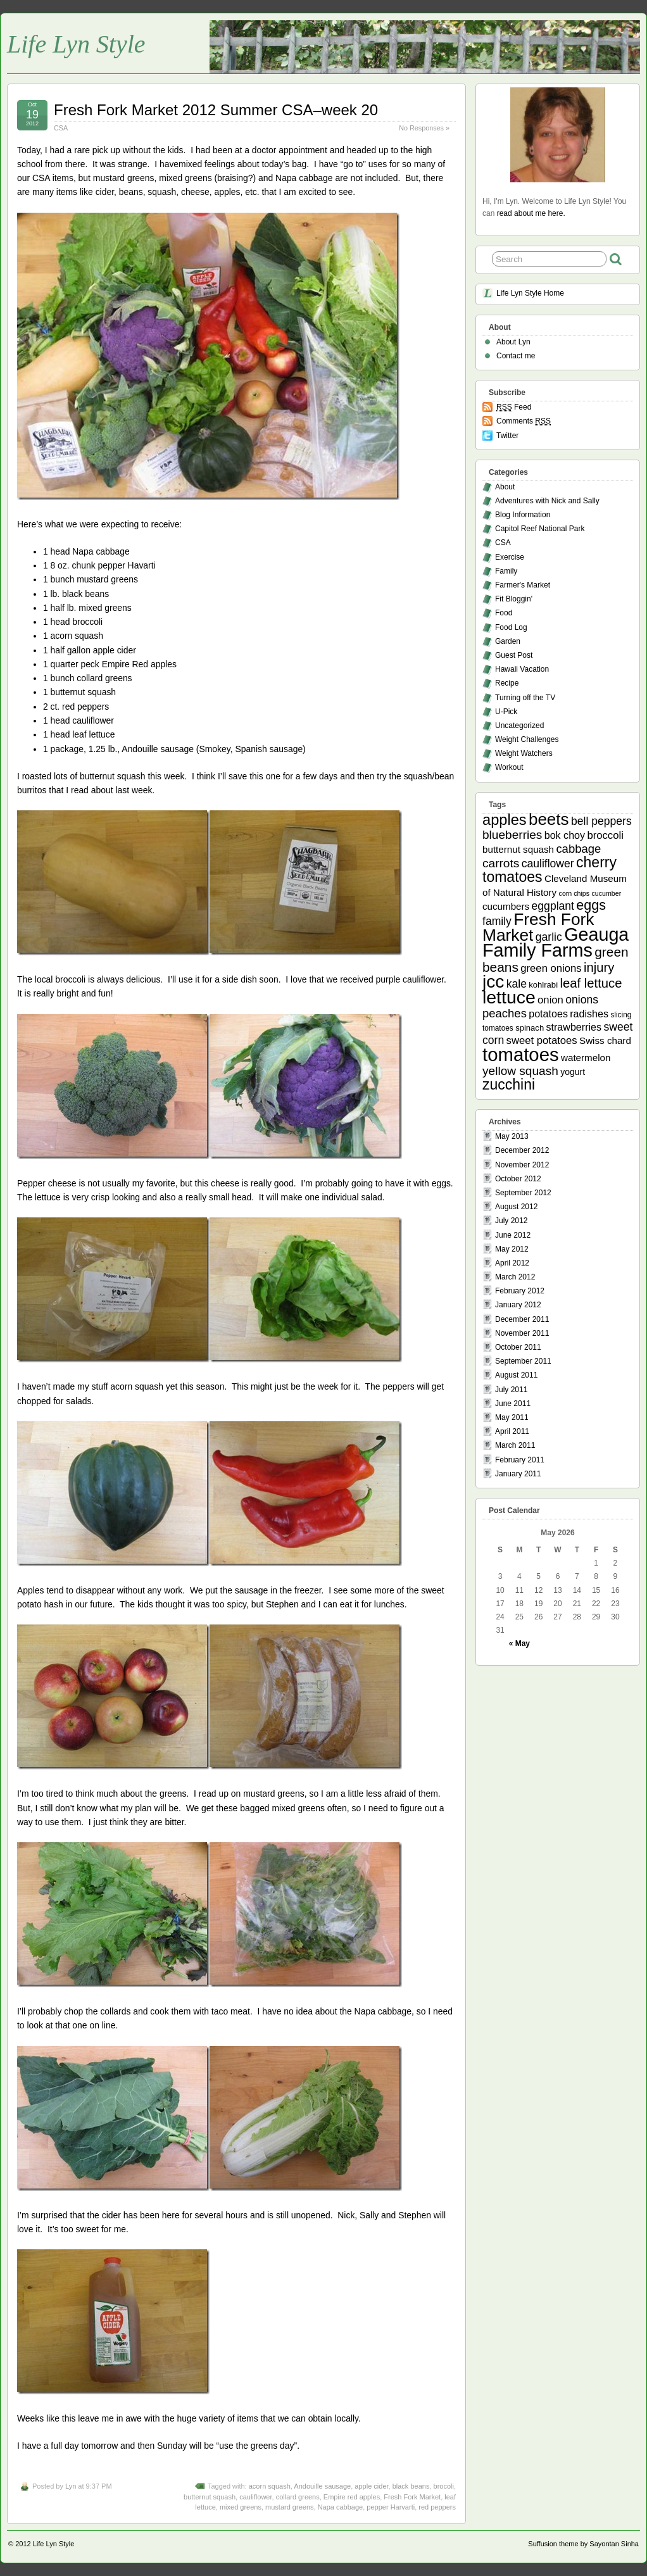 The height and width of the screenshot is (2576, 647). What do you see at coordinates (522, 1319) in the screenshot?
I see `December 2011` at bounding box center [522, 1319].